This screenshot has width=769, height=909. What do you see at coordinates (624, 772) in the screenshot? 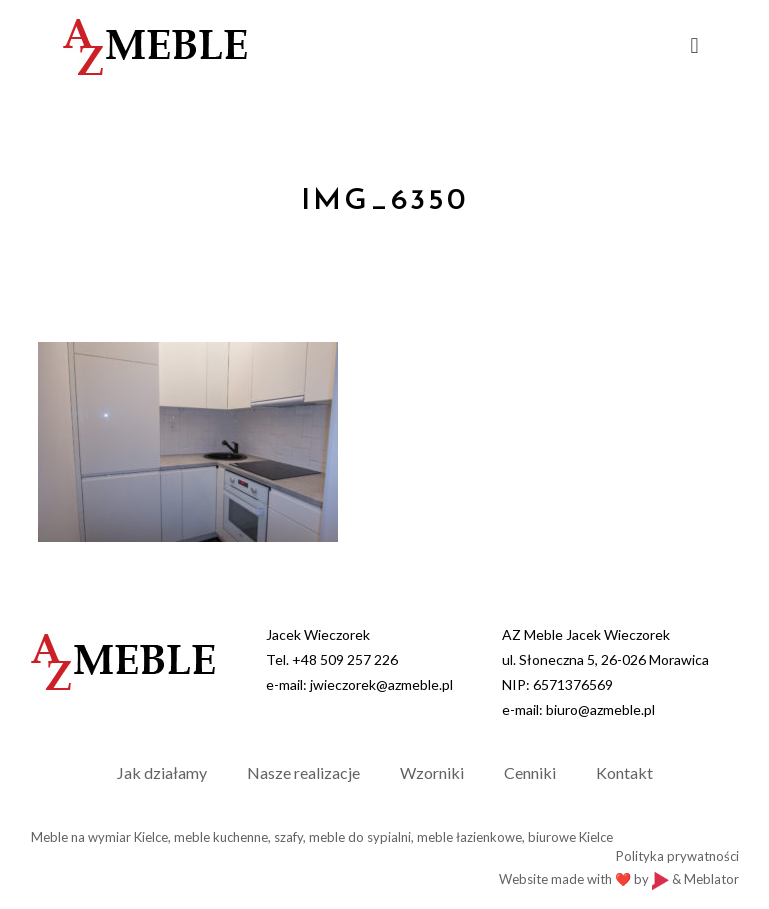
I see `Kontakt` at bounding box center [624, 772].